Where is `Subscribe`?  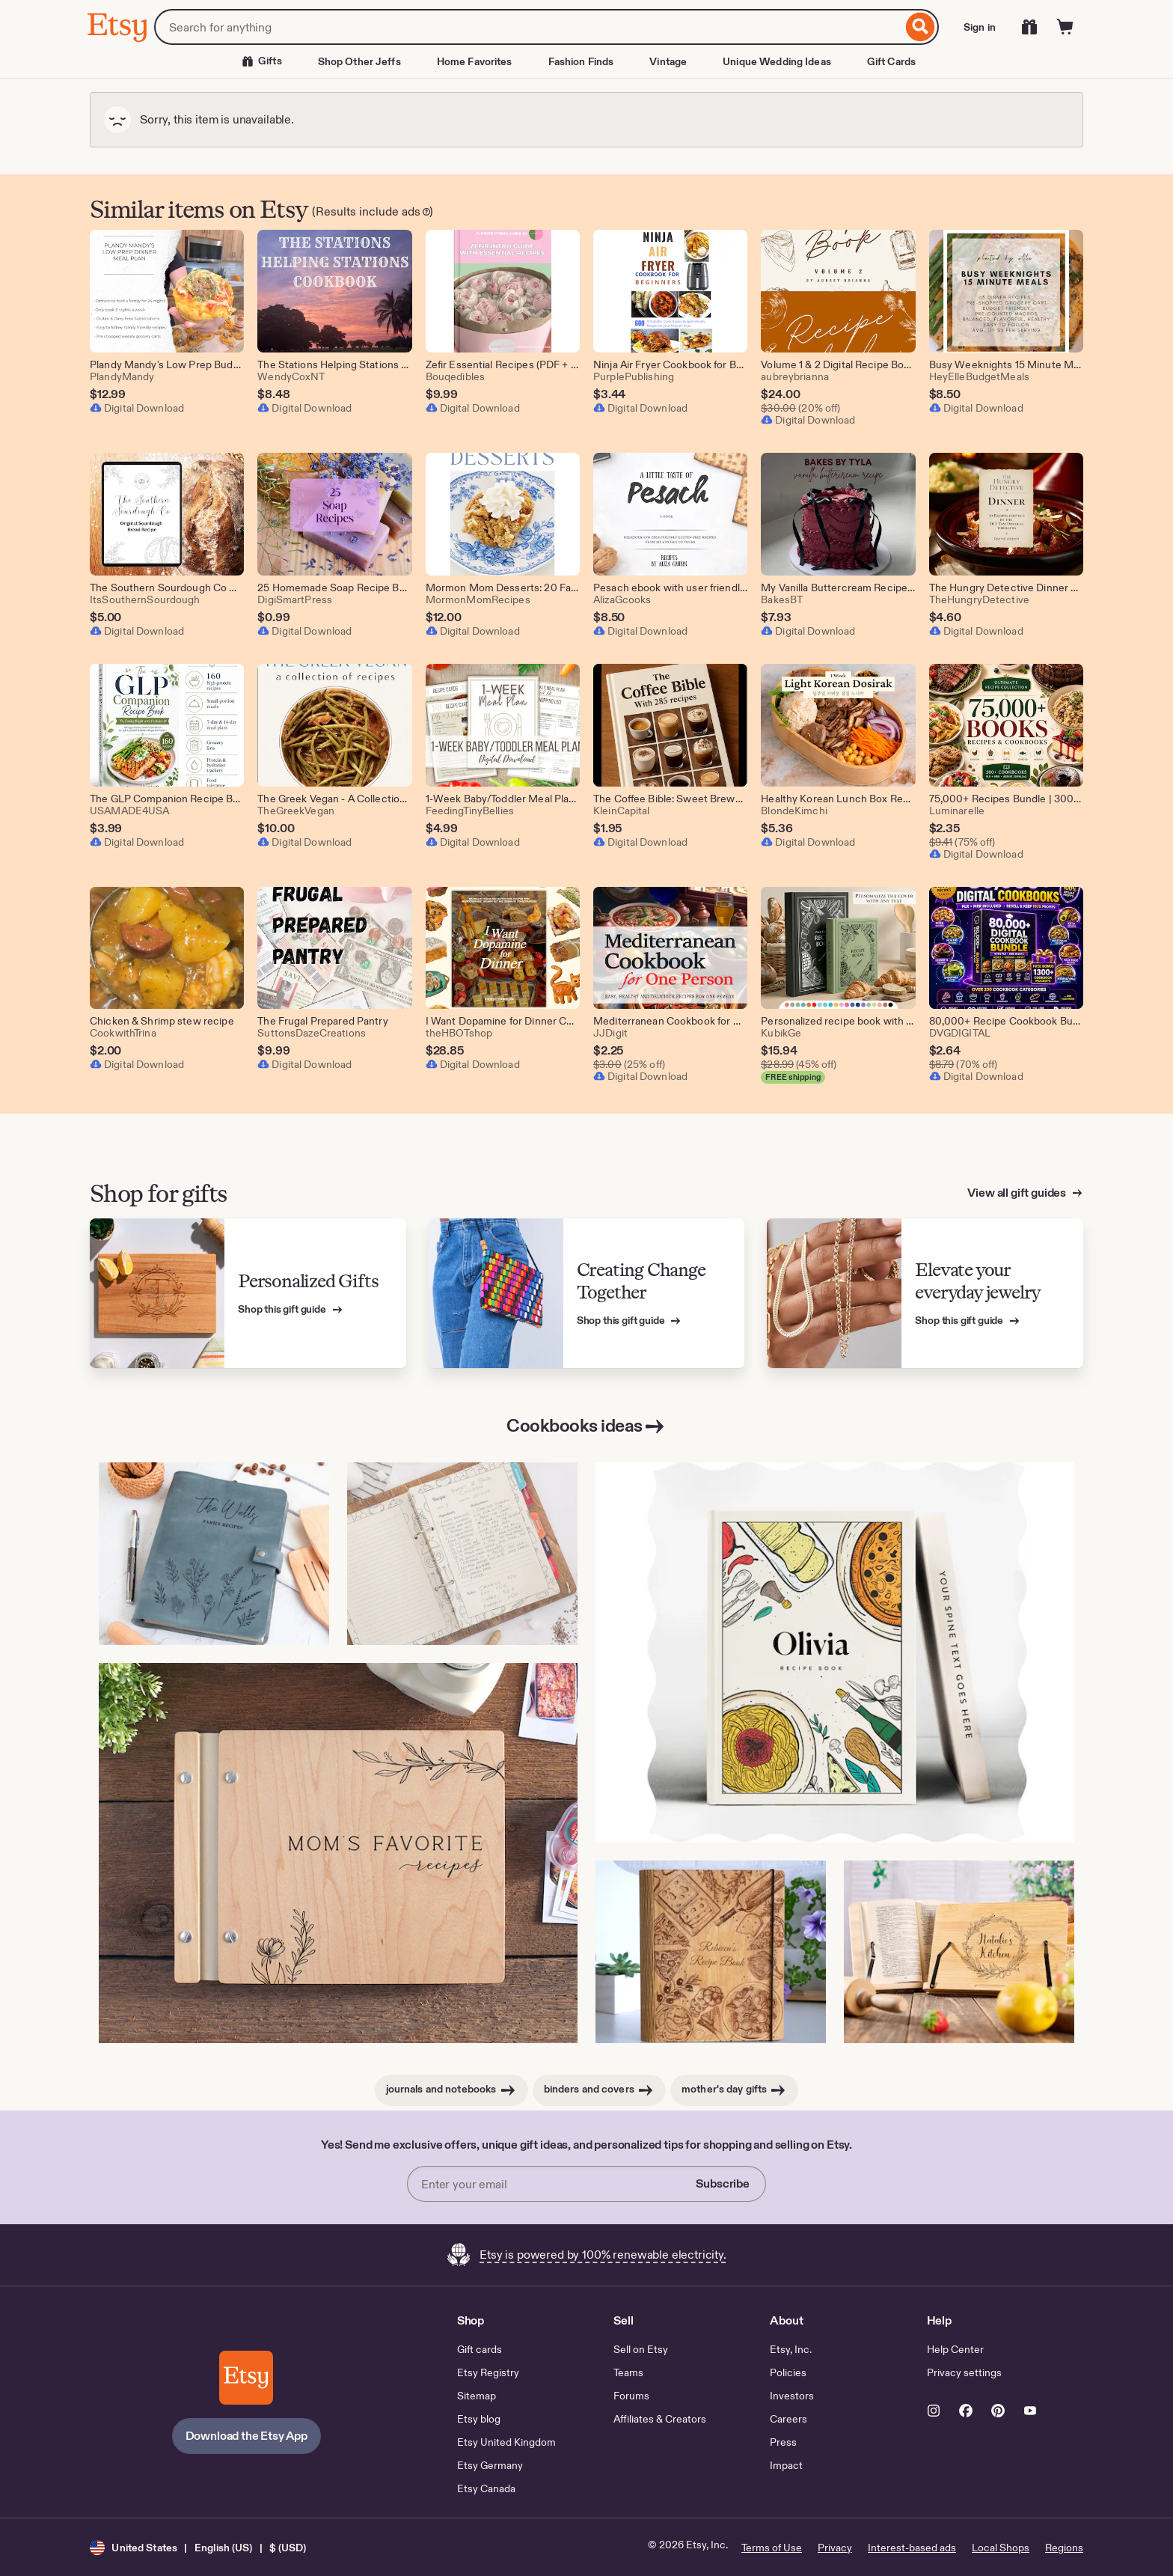
Subscribe is located at coordinates (723, 2183).